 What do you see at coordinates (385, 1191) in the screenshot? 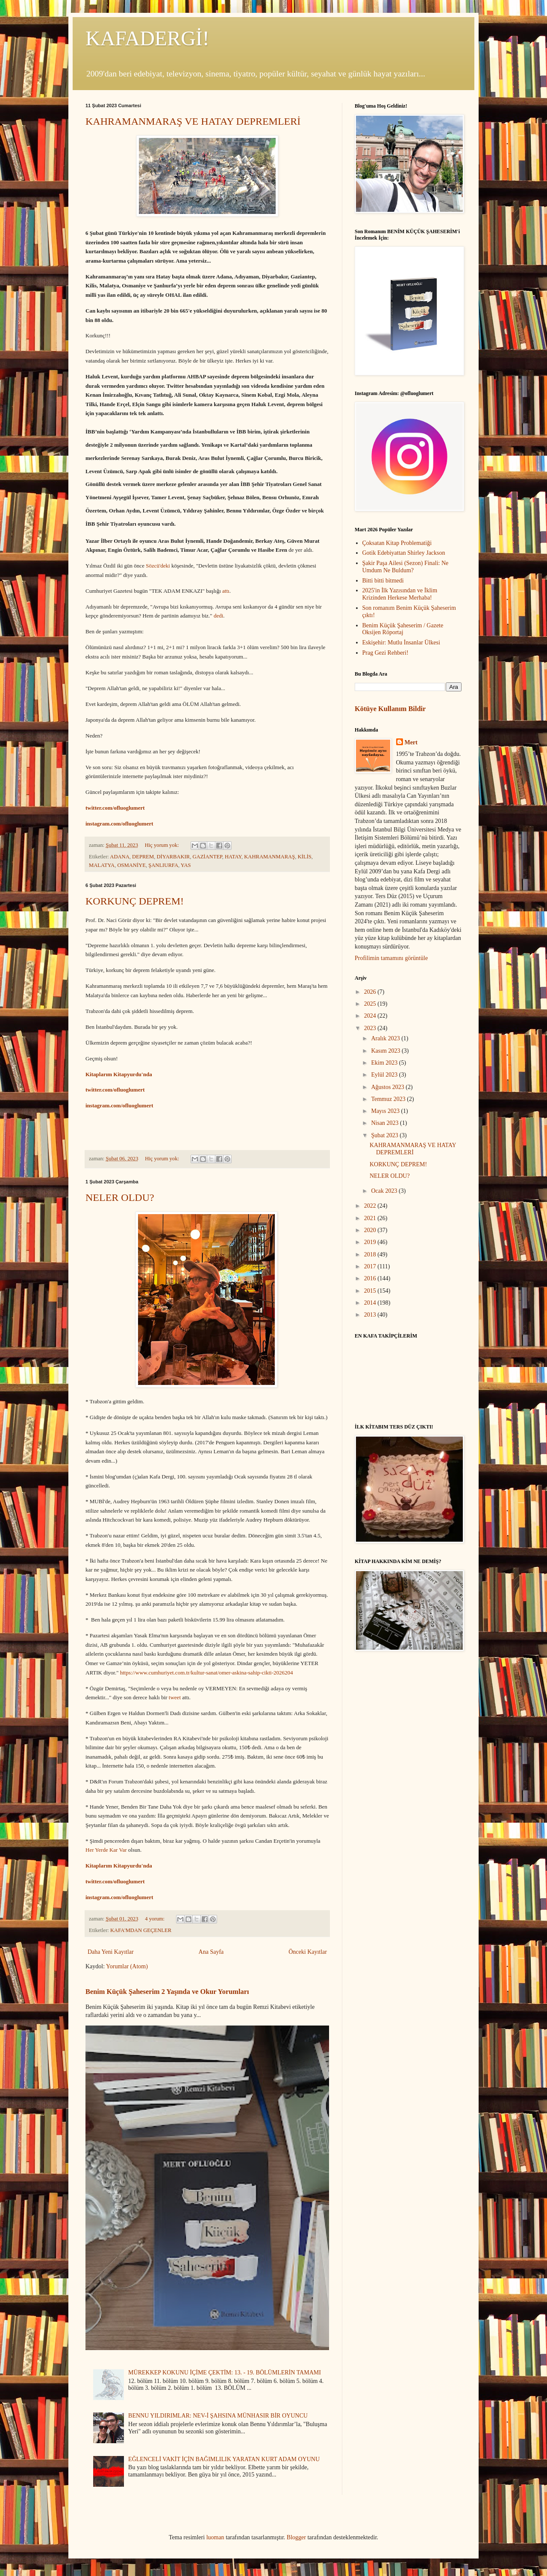
I see `Ocak 2023` at bounding box center [385, 1191].